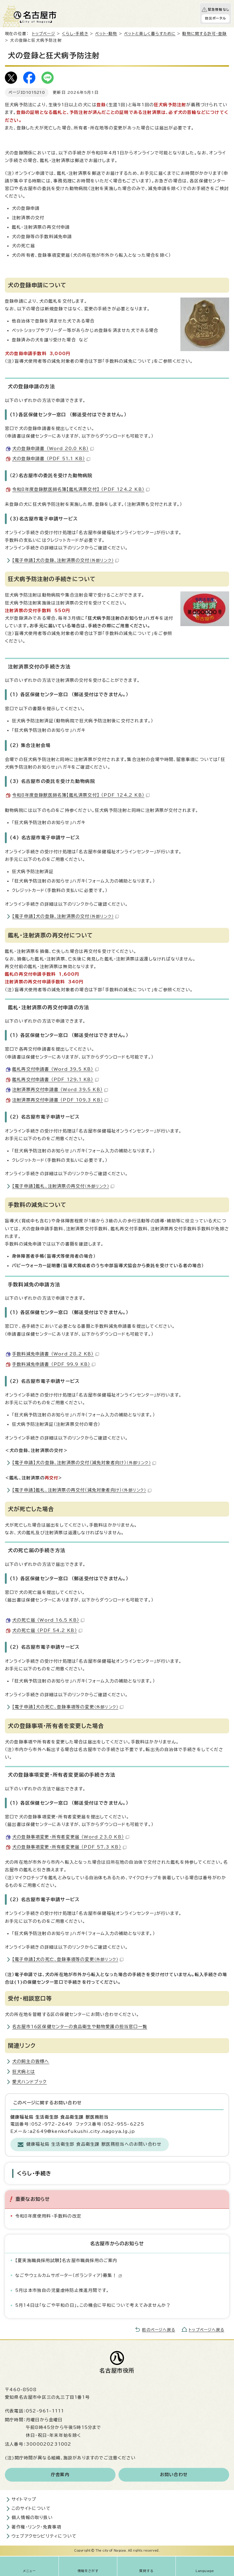  Describe the element at coordinates (146, 2570) in the screenshot. I see `質問する` at that location.